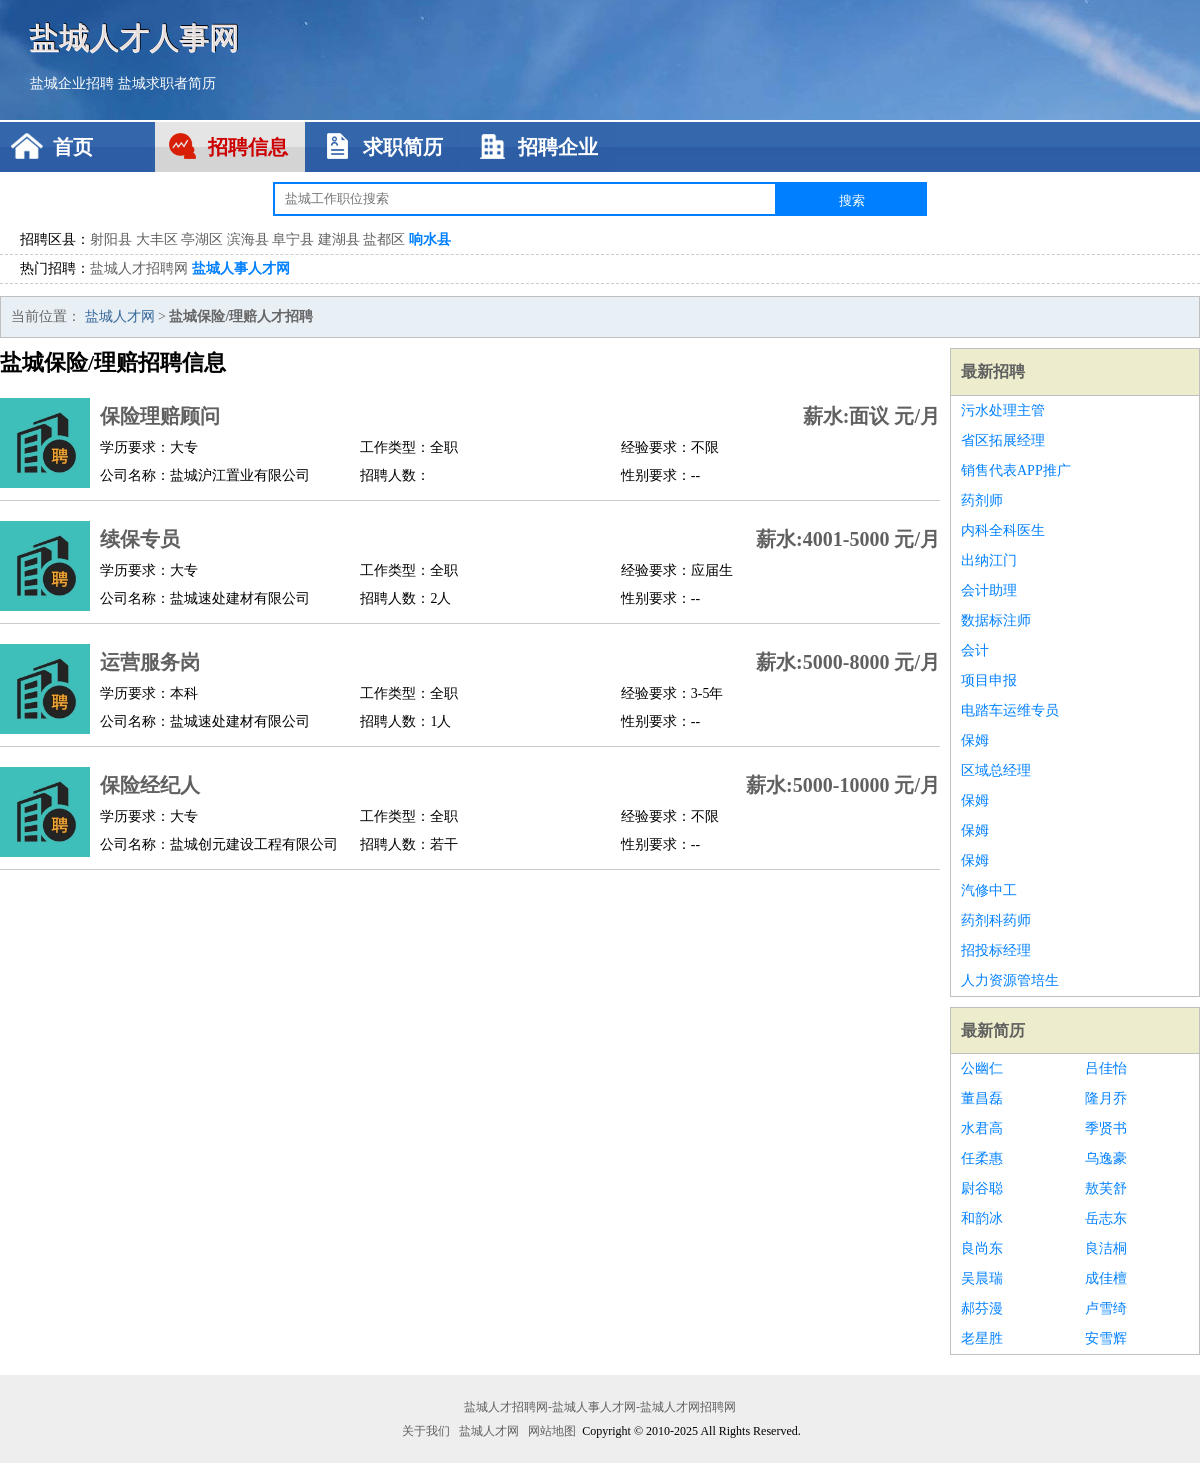 Image resolution: width=1200 pixels, height=1463 pixels. I want to click on 招投标经理, so click(996, 950).